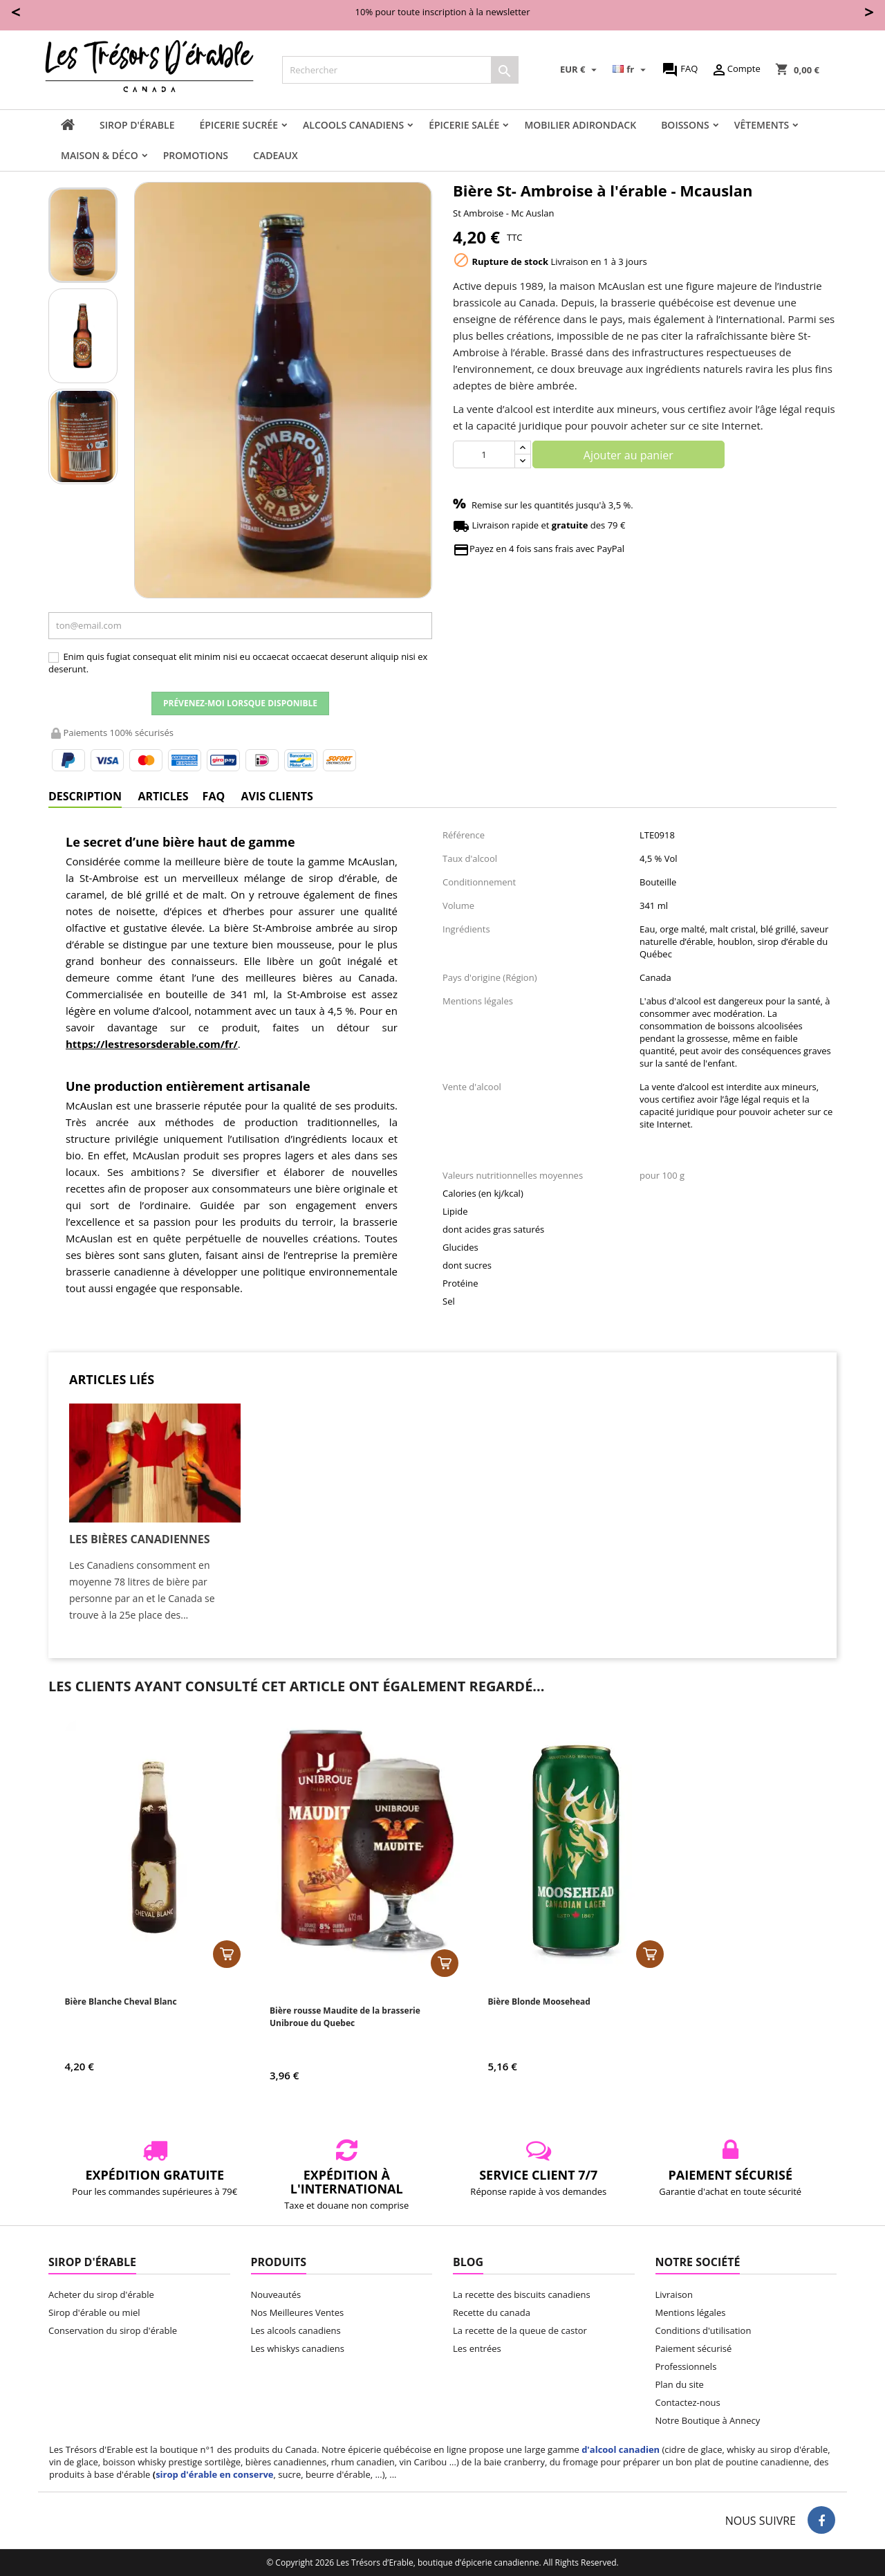  What do you see at coordinates (275, 155) in the screenshot?
I see `Cadeaux` at bounding box center [275, 155].